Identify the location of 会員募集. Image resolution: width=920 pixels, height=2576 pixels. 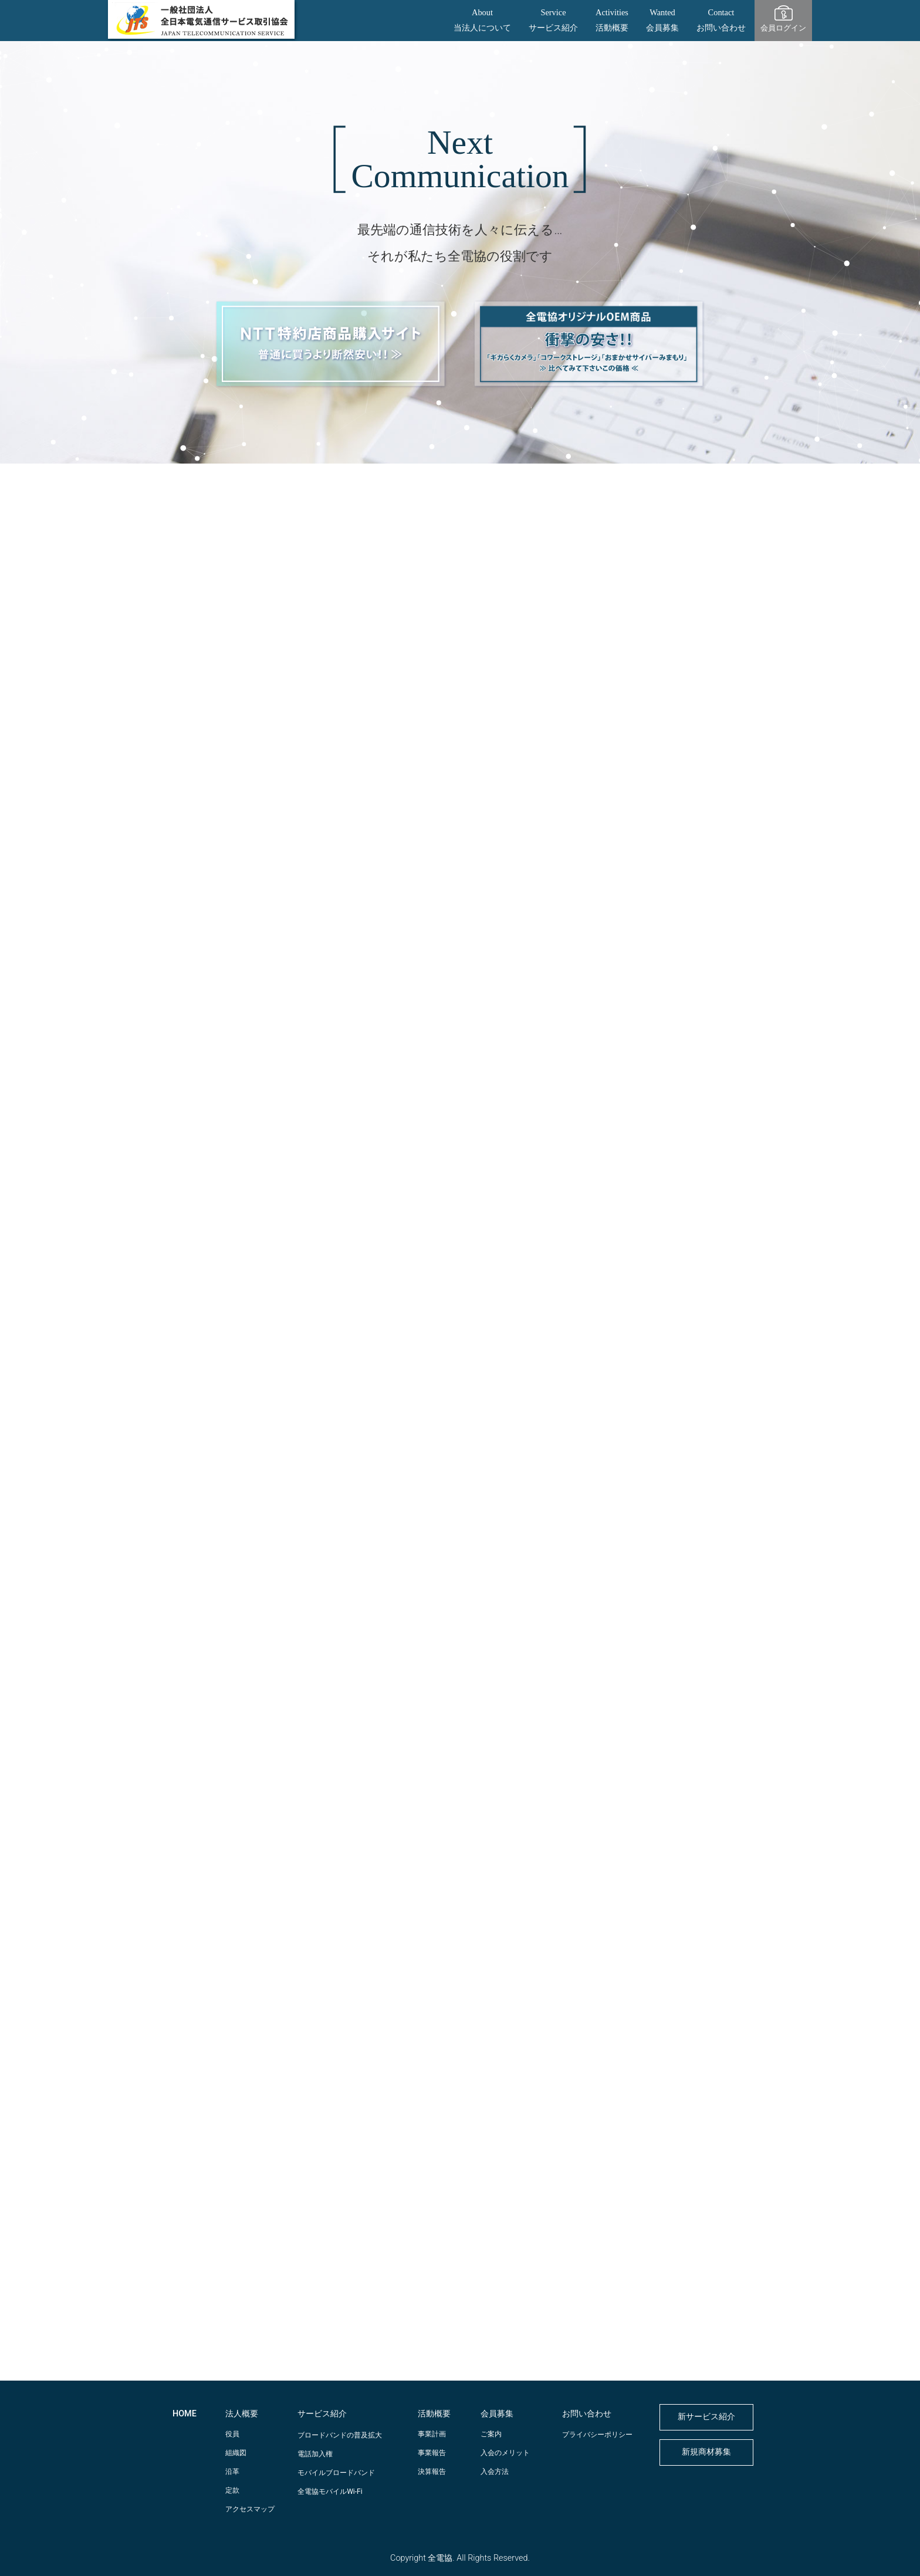
(497, 2414).